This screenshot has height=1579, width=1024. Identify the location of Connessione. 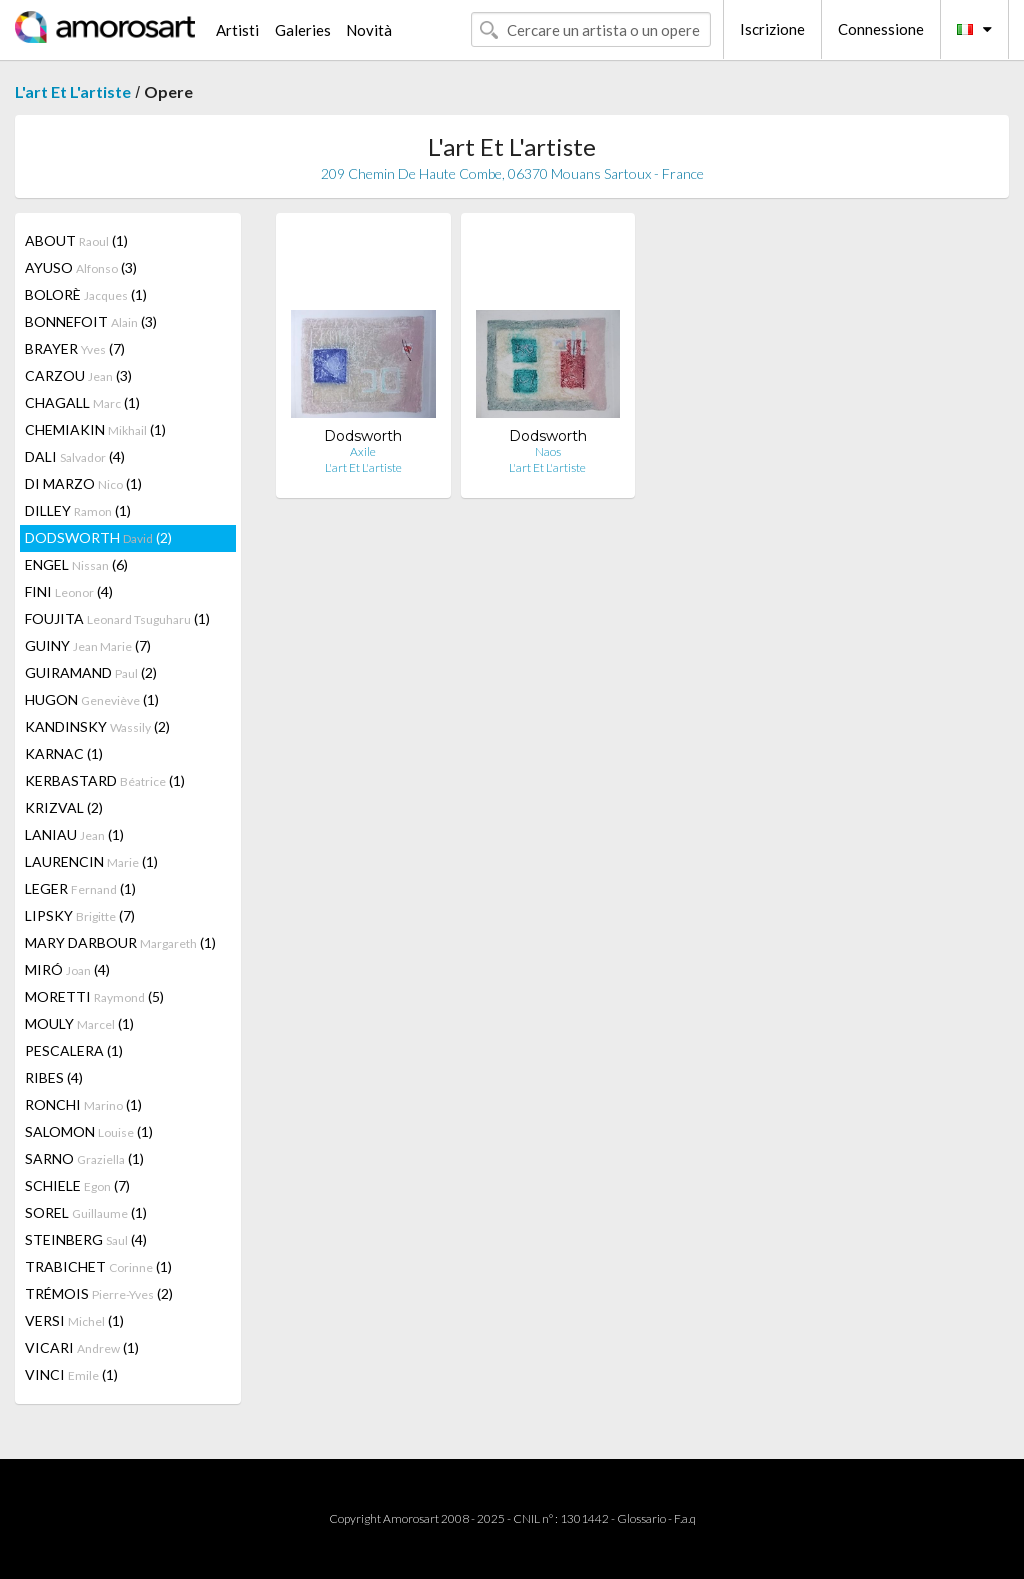
(881, 29).